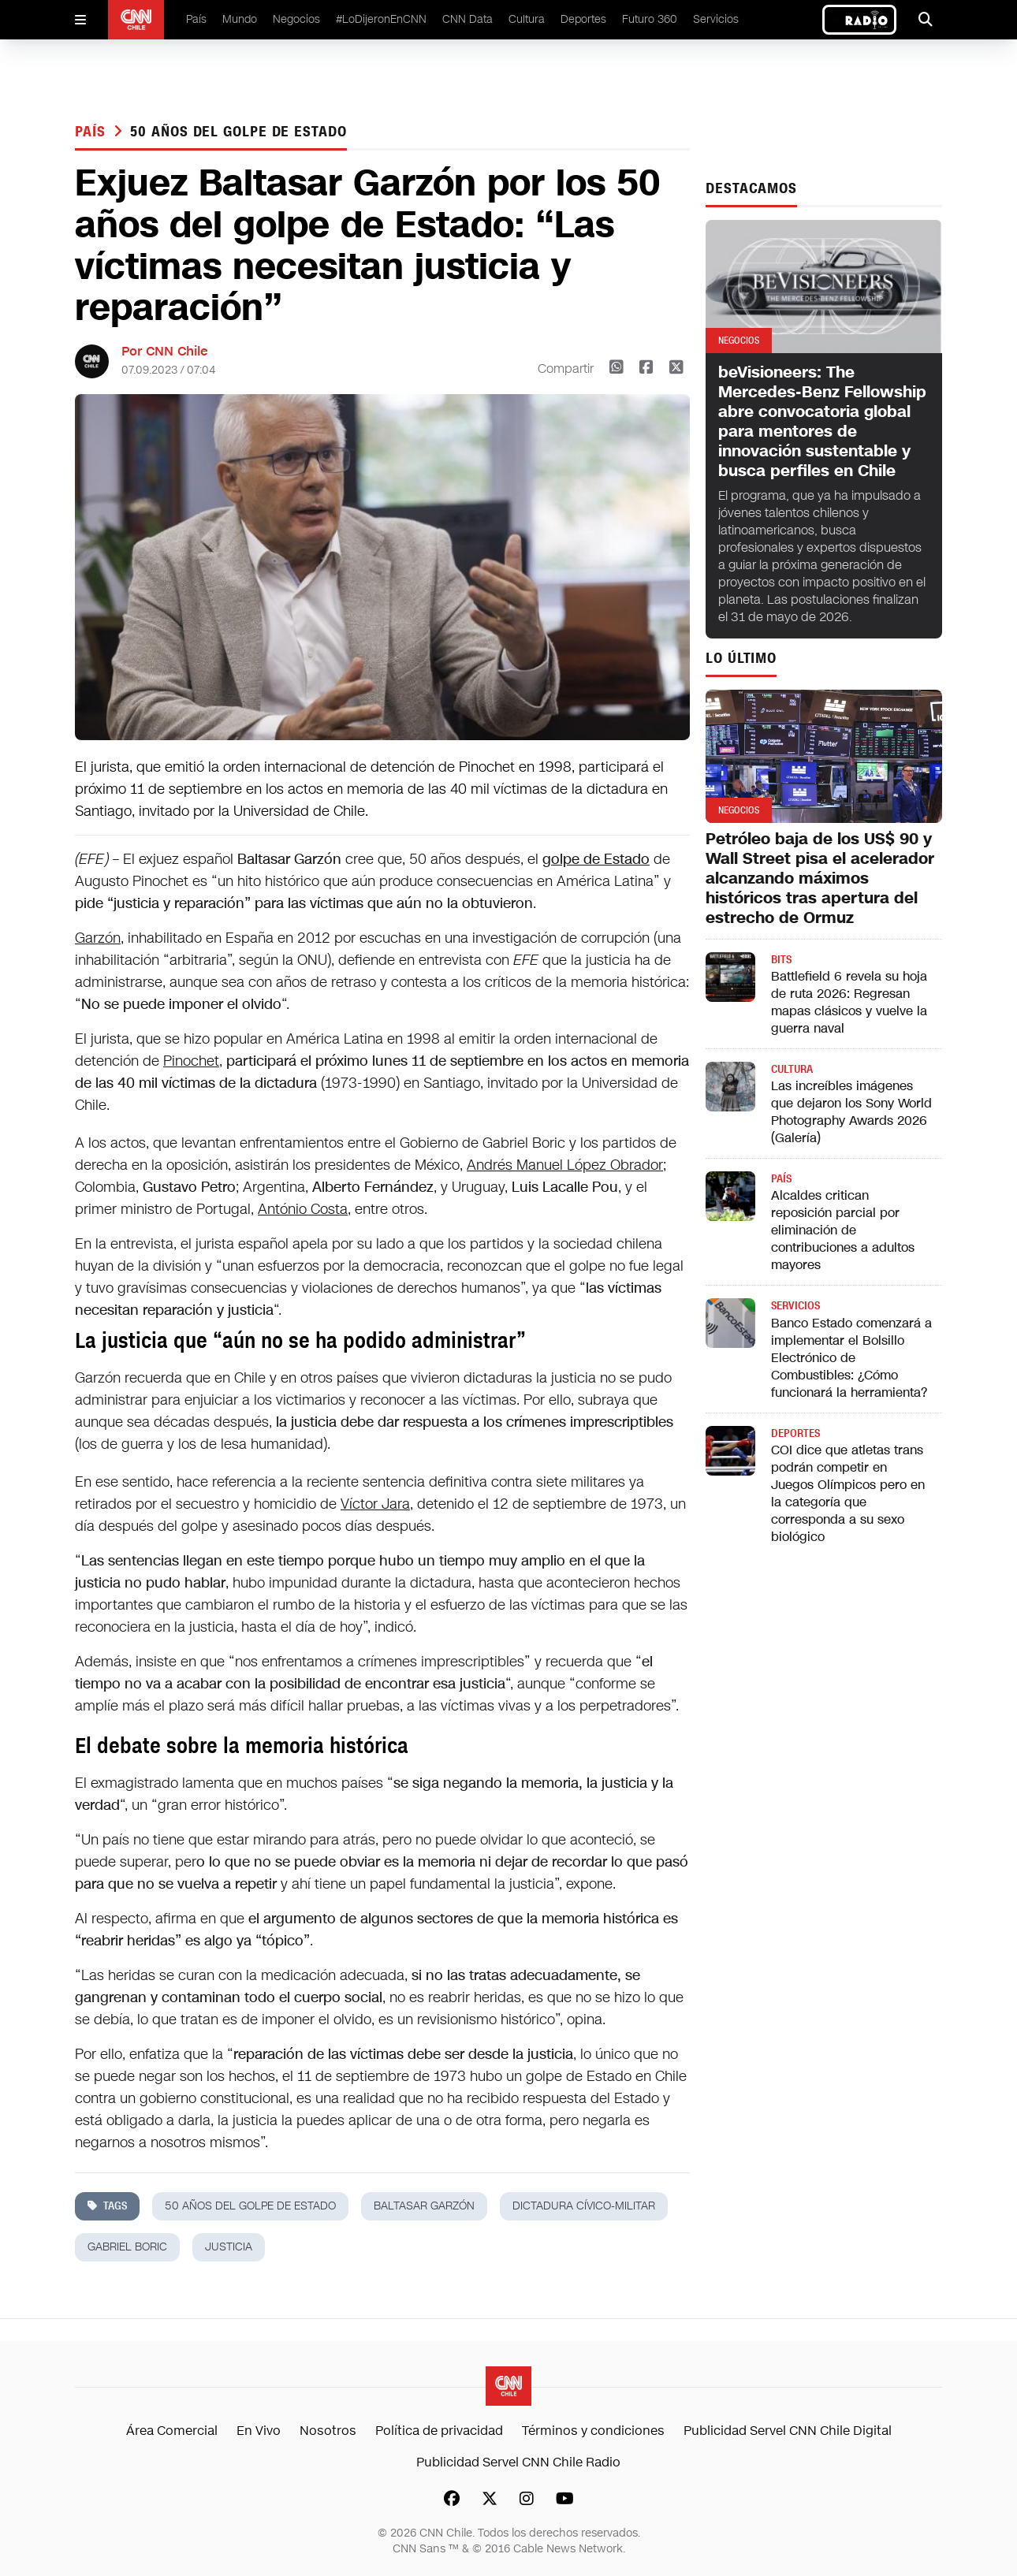 This screenshot has height=2576, width=1017. Describe the element at coordinates (196, 19) in the screenshot. I see `País` at that location.